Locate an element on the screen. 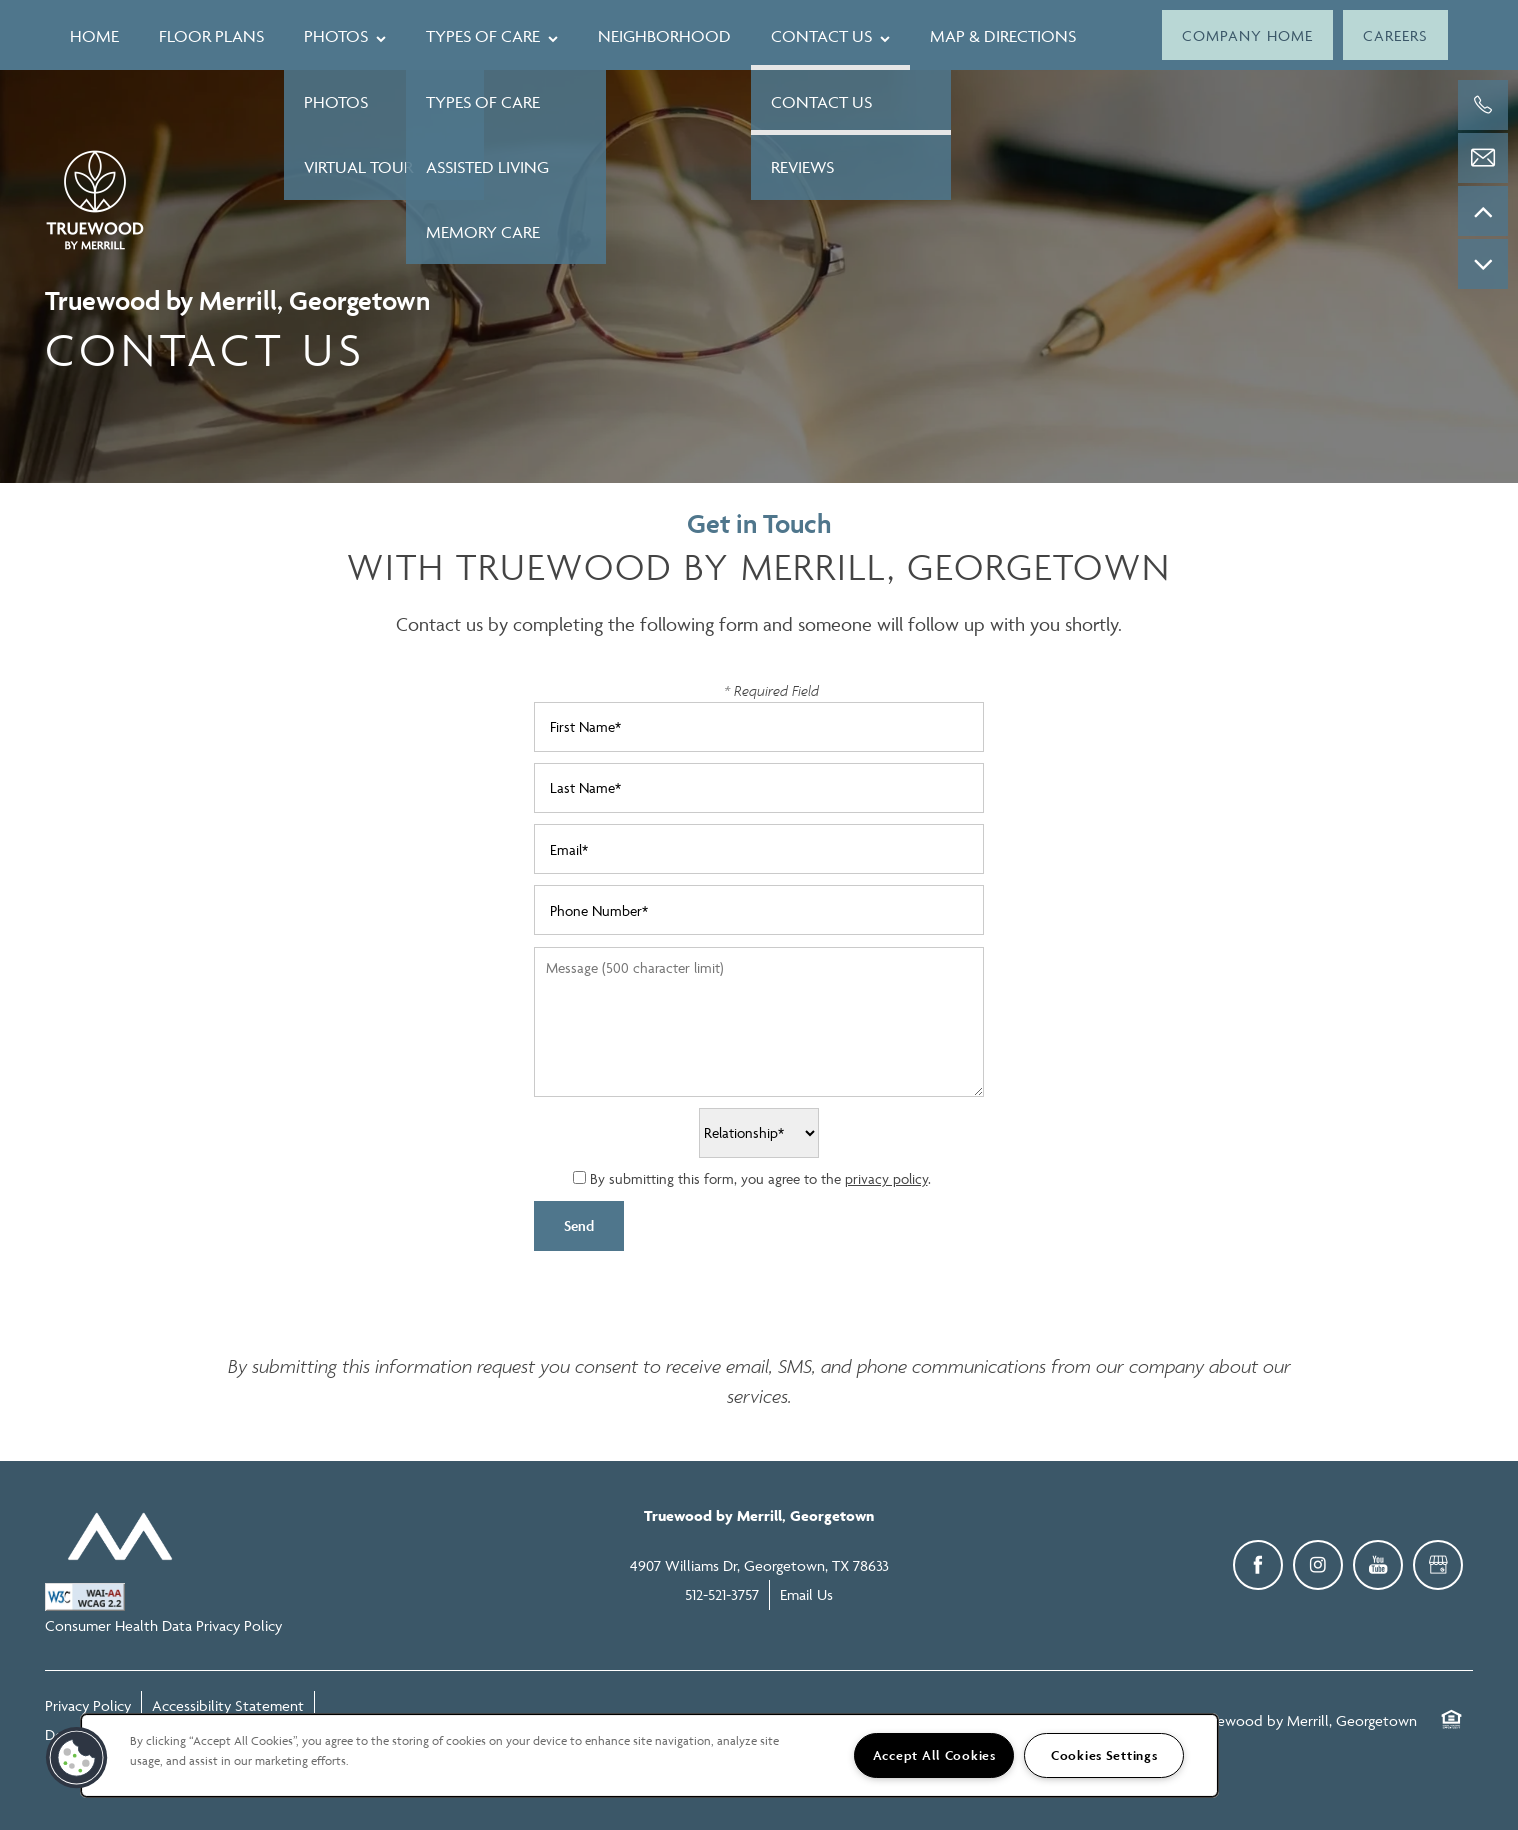 Image resolution: width=1518 pixels, height=1830 pixels. [Visit Instagram page] is located at coordinates (1318, 1565).